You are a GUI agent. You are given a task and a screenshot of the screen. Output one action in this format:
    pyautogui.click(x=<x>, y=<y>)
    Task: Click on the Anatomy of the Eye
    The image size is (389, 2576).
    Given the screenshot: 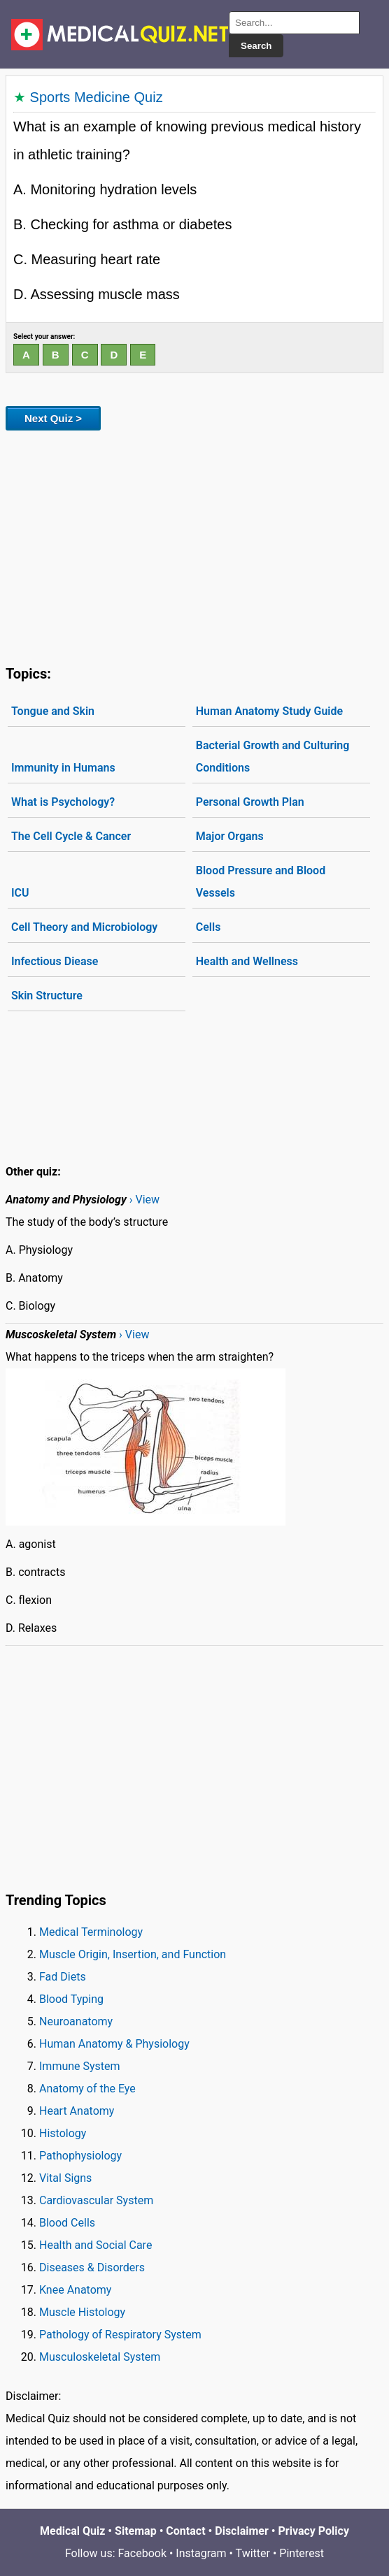 What is the action you would take?
    pyautogui.click(x=87, y=2088)
    